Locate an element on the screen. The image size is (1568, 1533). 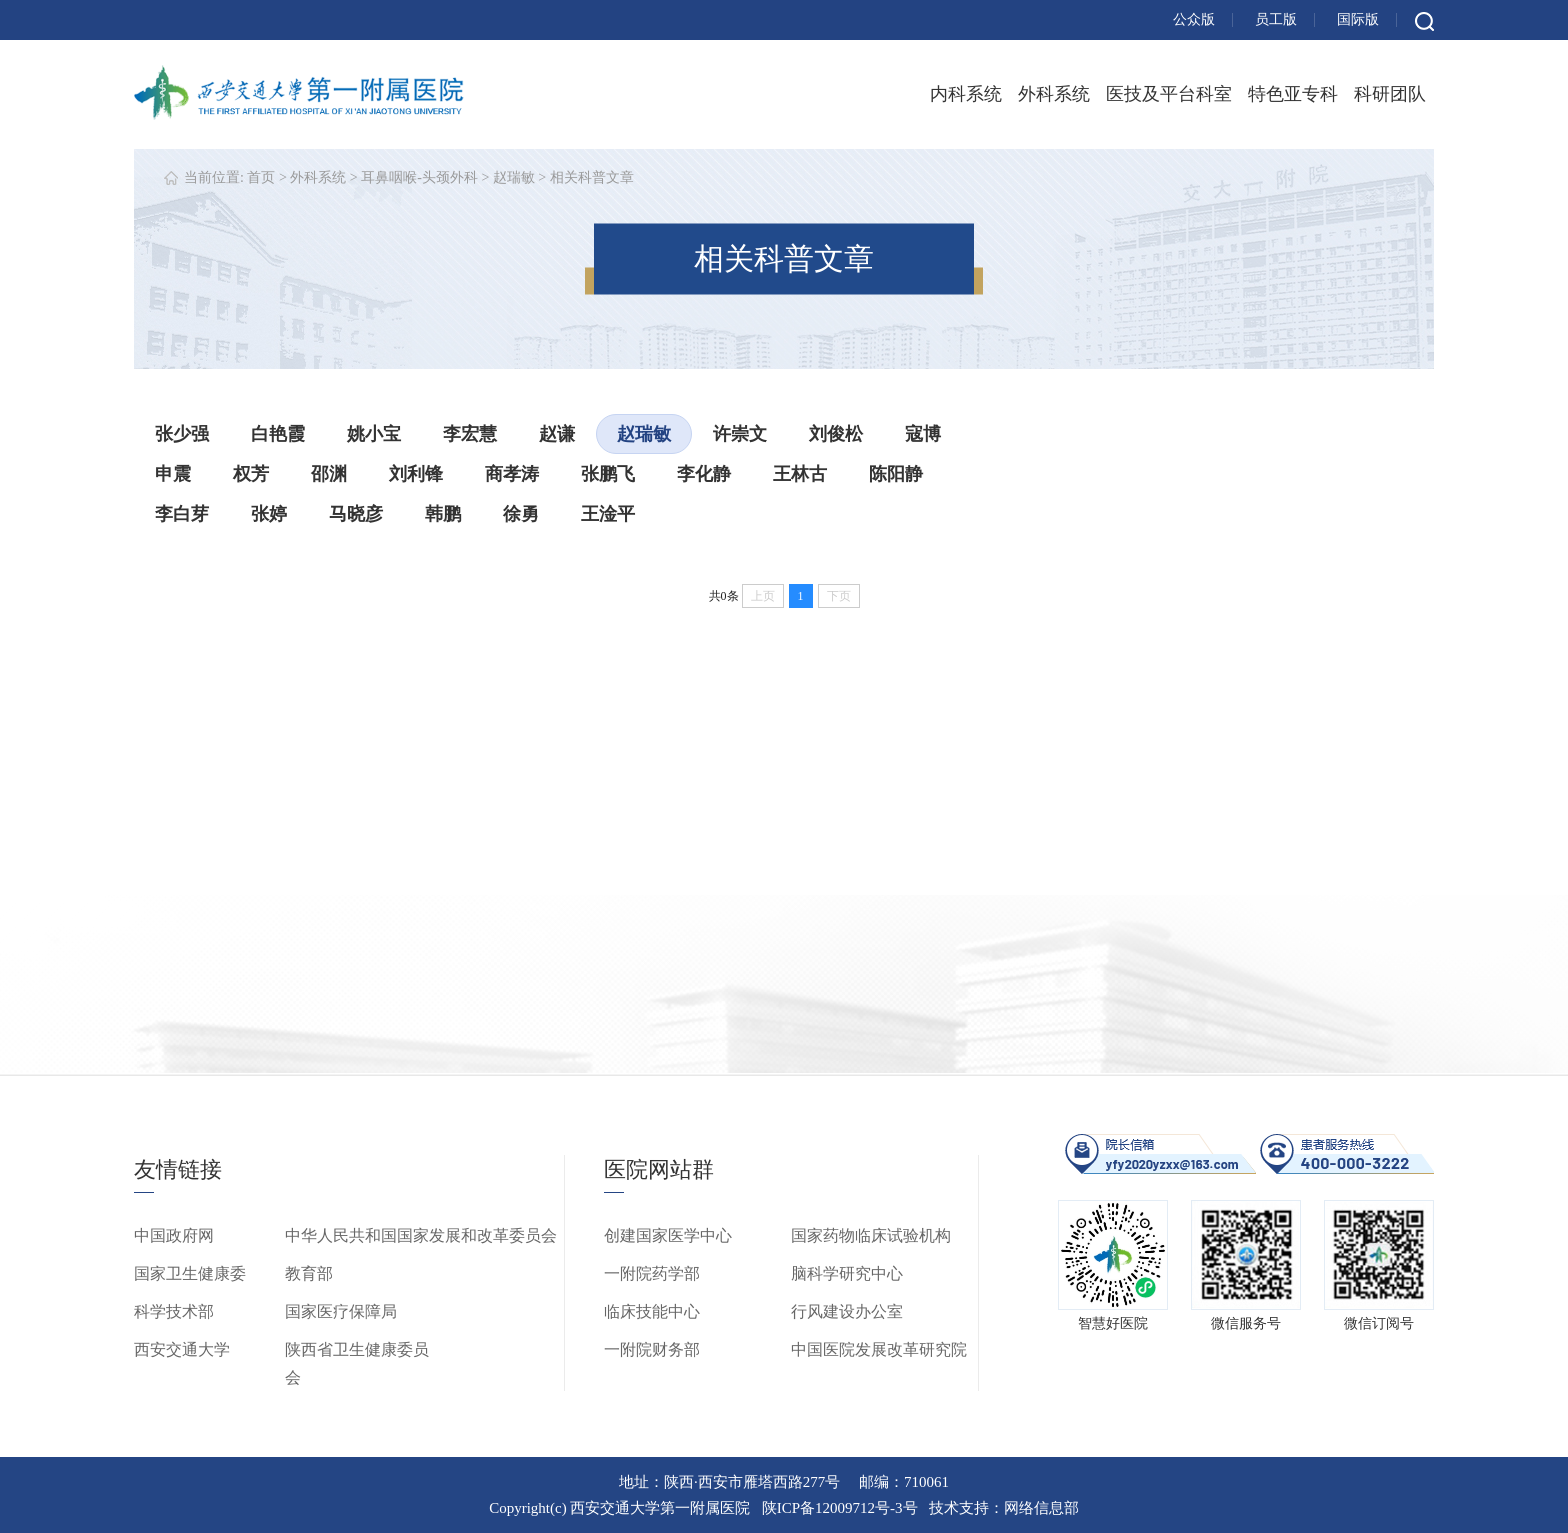
临床技能中心 is located at coordinates (652, 1311).